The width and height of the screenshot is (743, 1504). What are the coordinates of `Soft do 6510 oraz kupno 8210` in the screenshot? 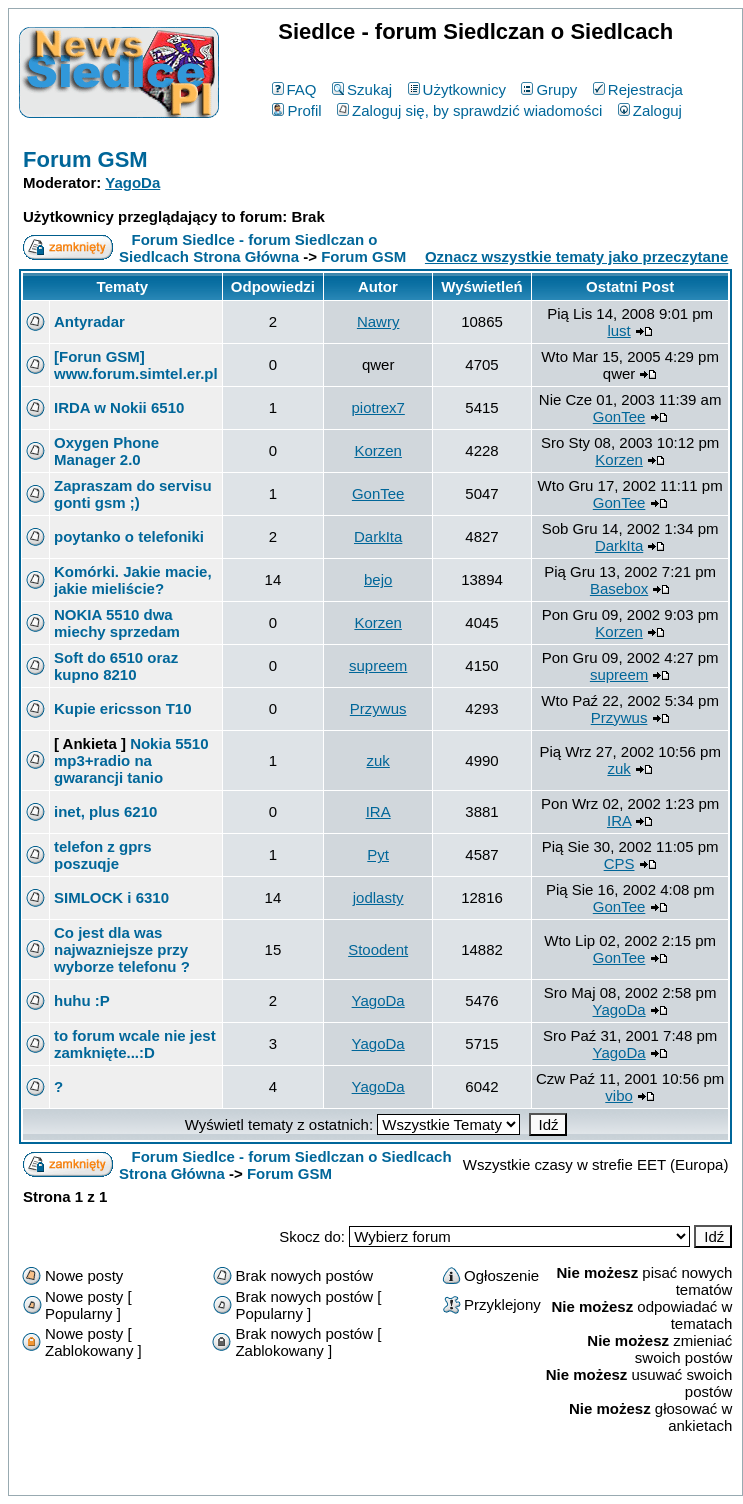 It's located at (116, 666).